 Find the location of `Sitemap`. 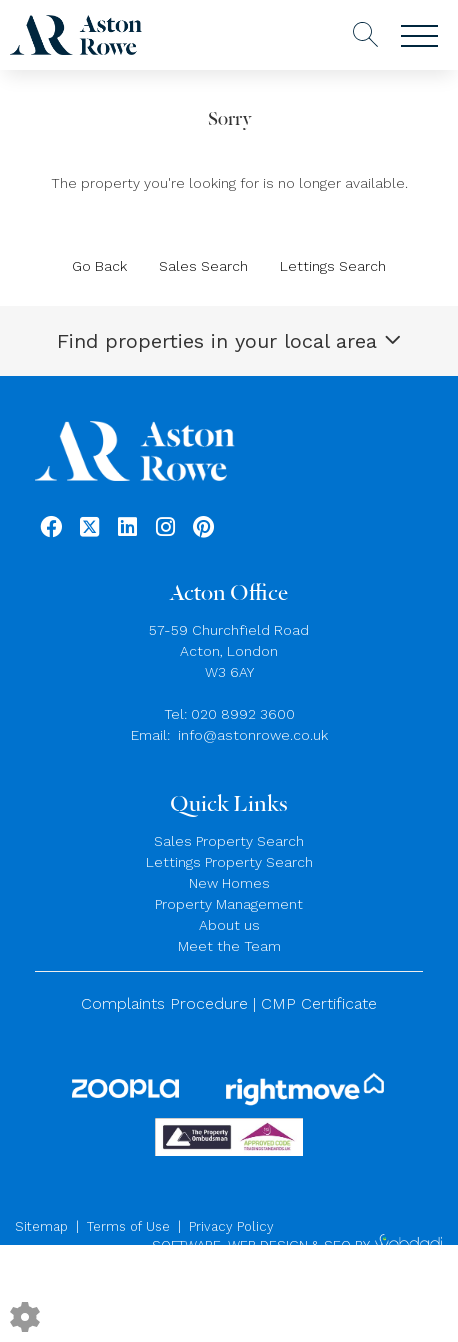

Sitemap is located at coordinates (41, 1226).